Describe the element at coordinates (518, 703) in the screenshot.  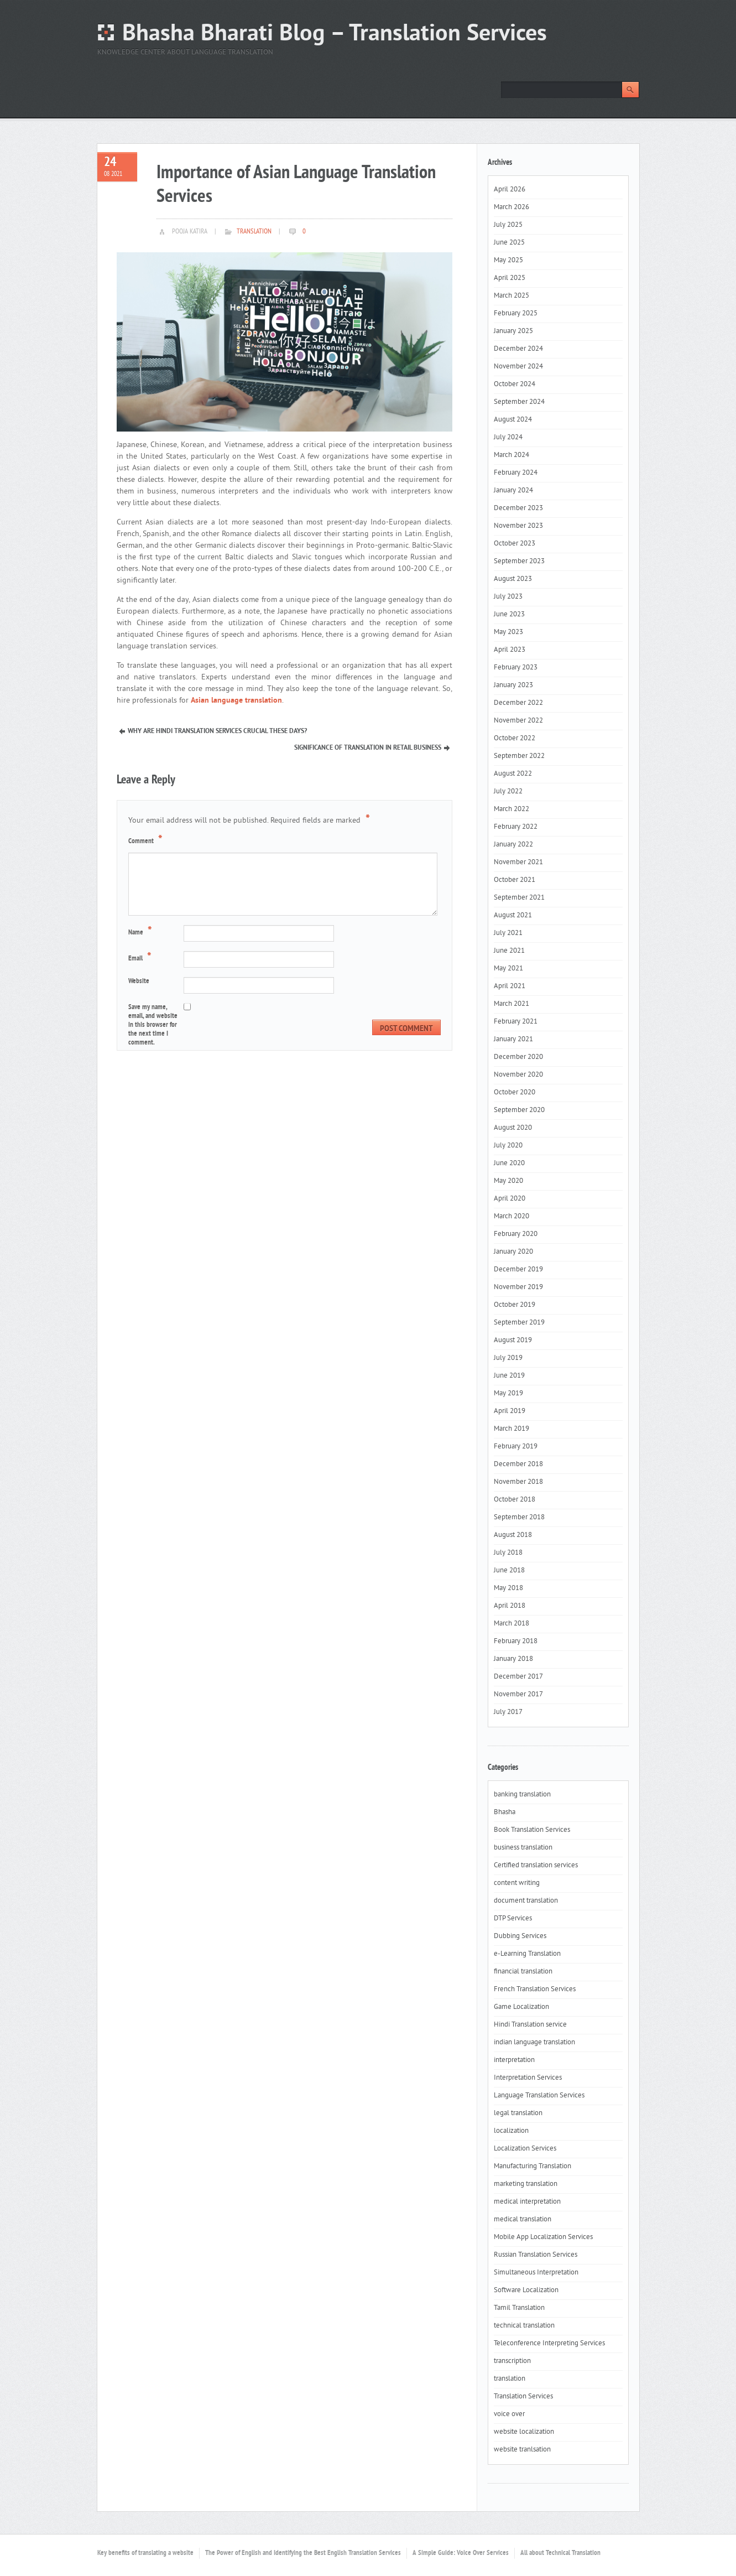
I see `December 2022` at that location.